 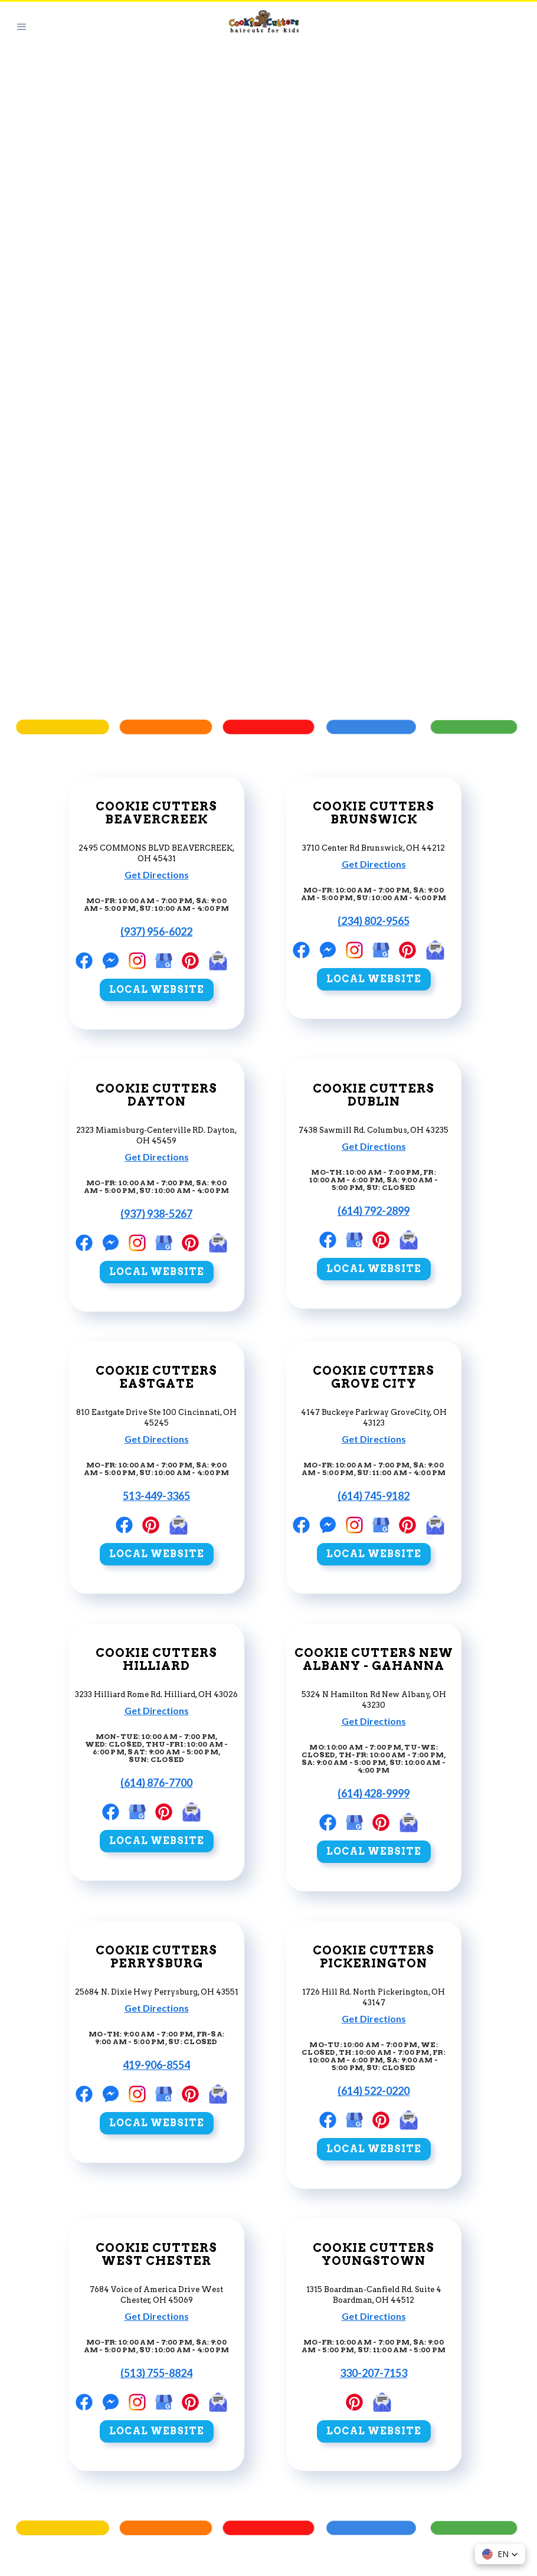 What do you see at coordinates (22, 26) in the screenshot?
I see `[button]` at bounding box center [22, 26].